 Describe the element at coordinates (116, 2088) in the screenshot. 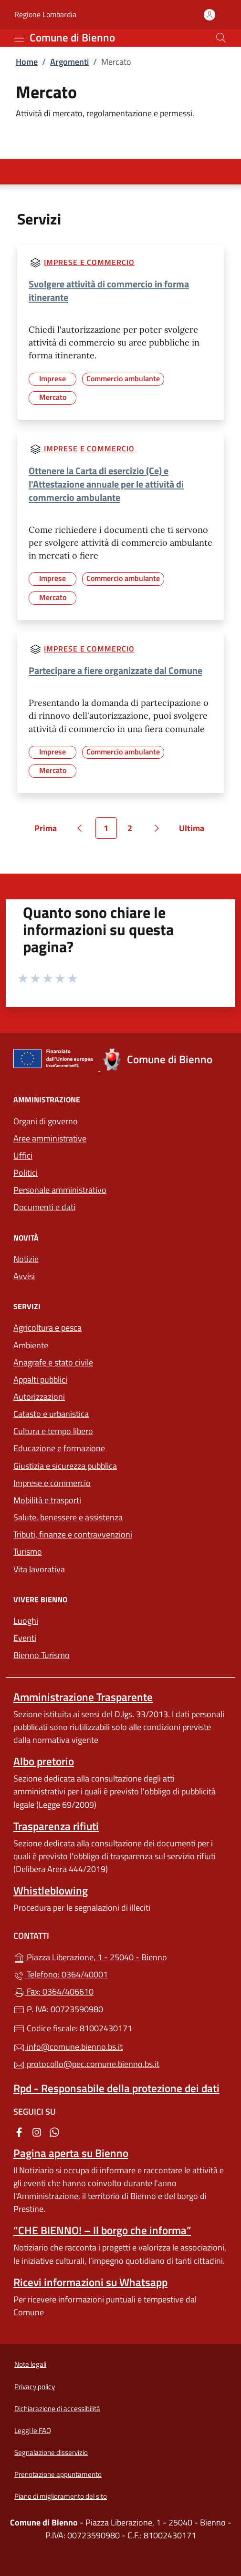

I see `Rpd - Responsabile della protezione dei dati` at that location.